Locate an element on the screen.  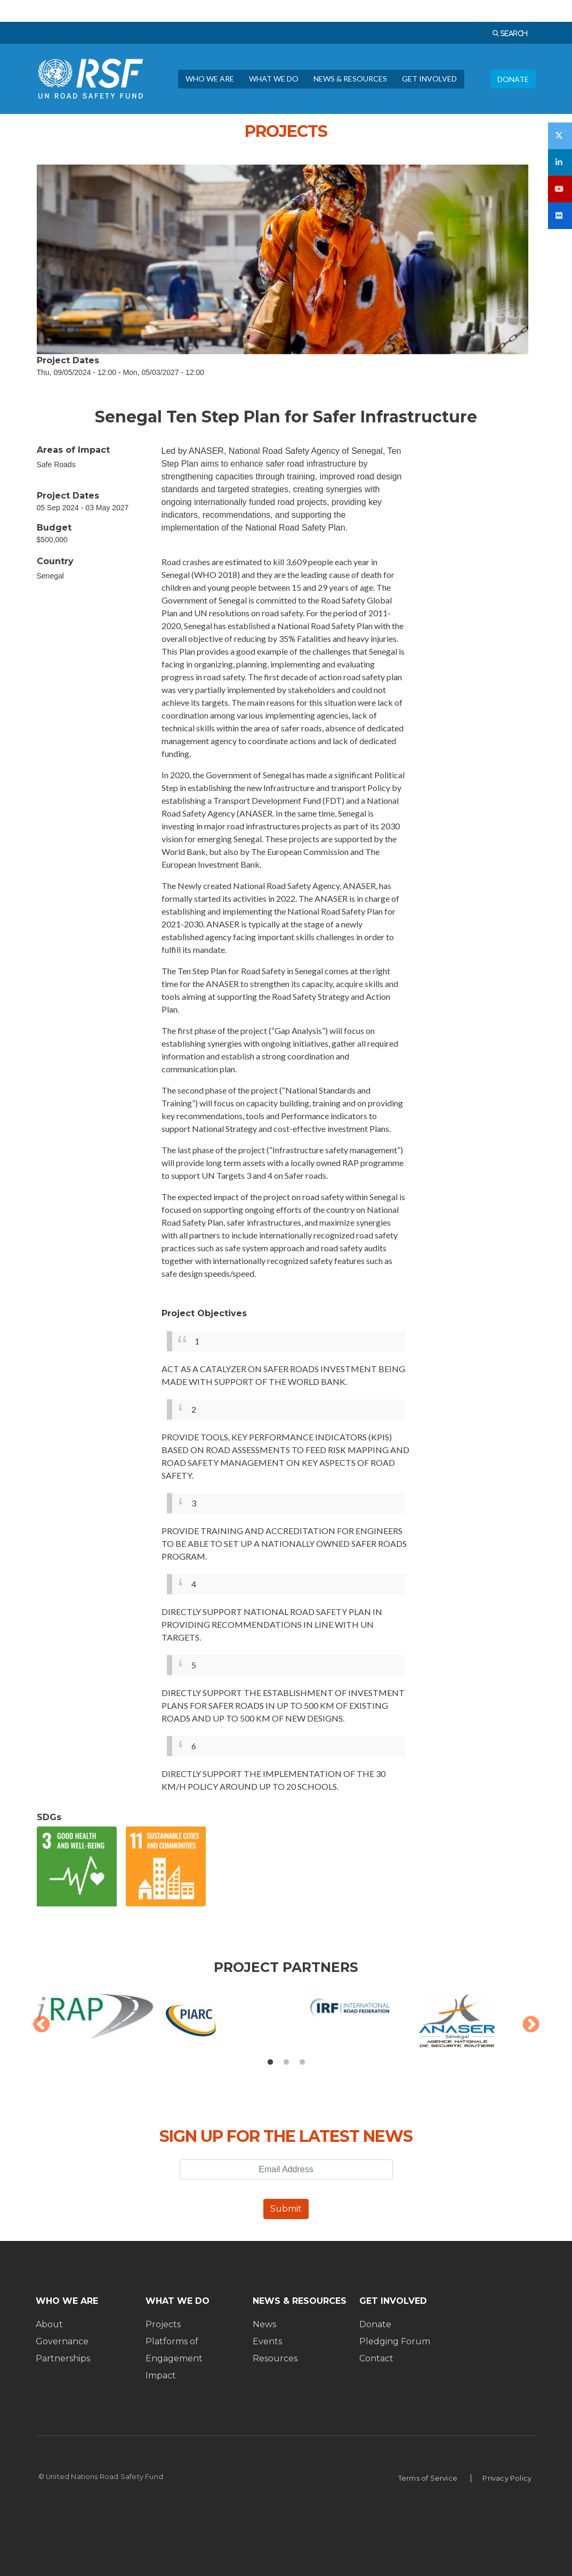
Previous is located at coordinates (41, 2025).